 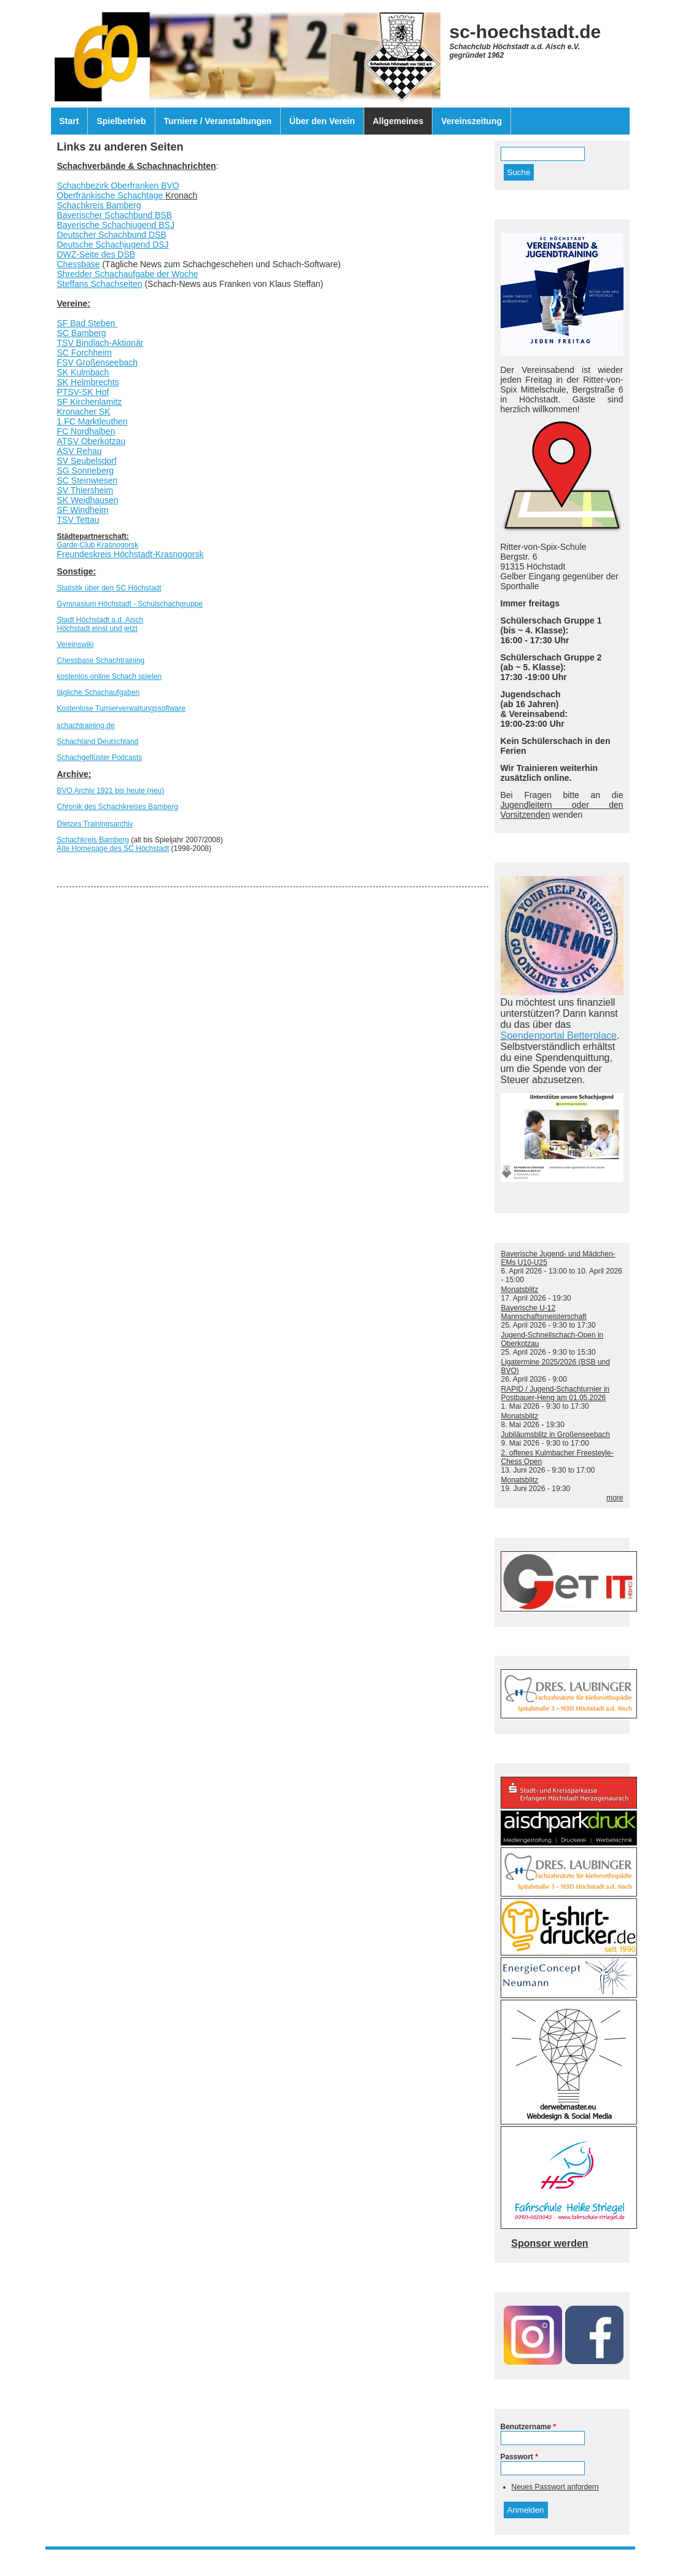 What do you see at coordinates (98, 692) in the screenshot?
I see `tägliche Schachaufgaben` at bounding box center [98, 692].